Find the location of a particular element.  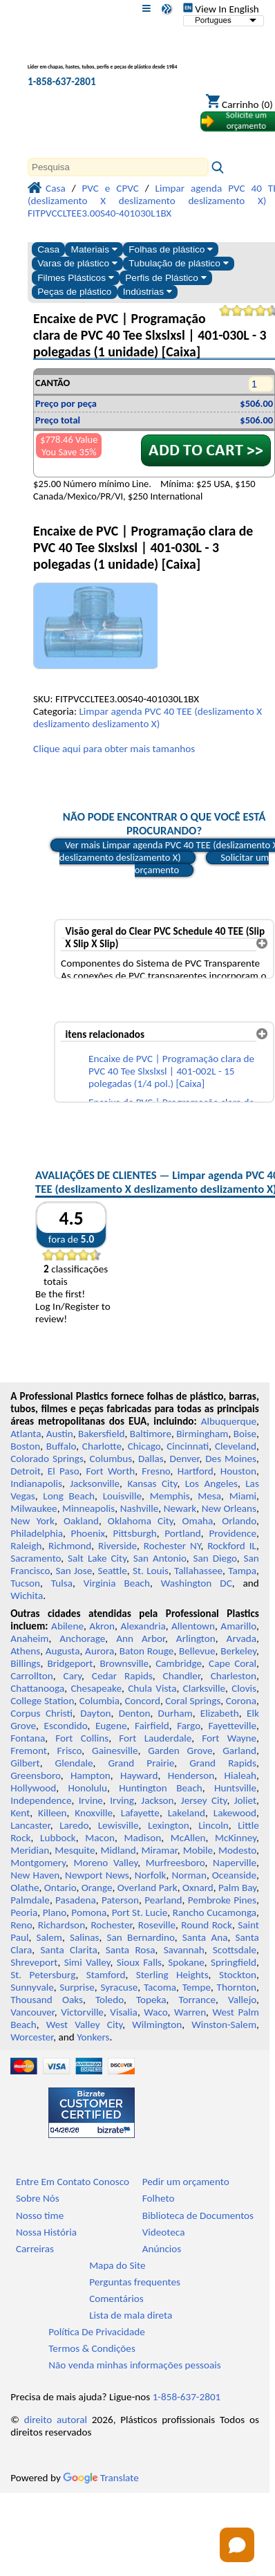

Milwaukee is located at coordinates (33, 1508).